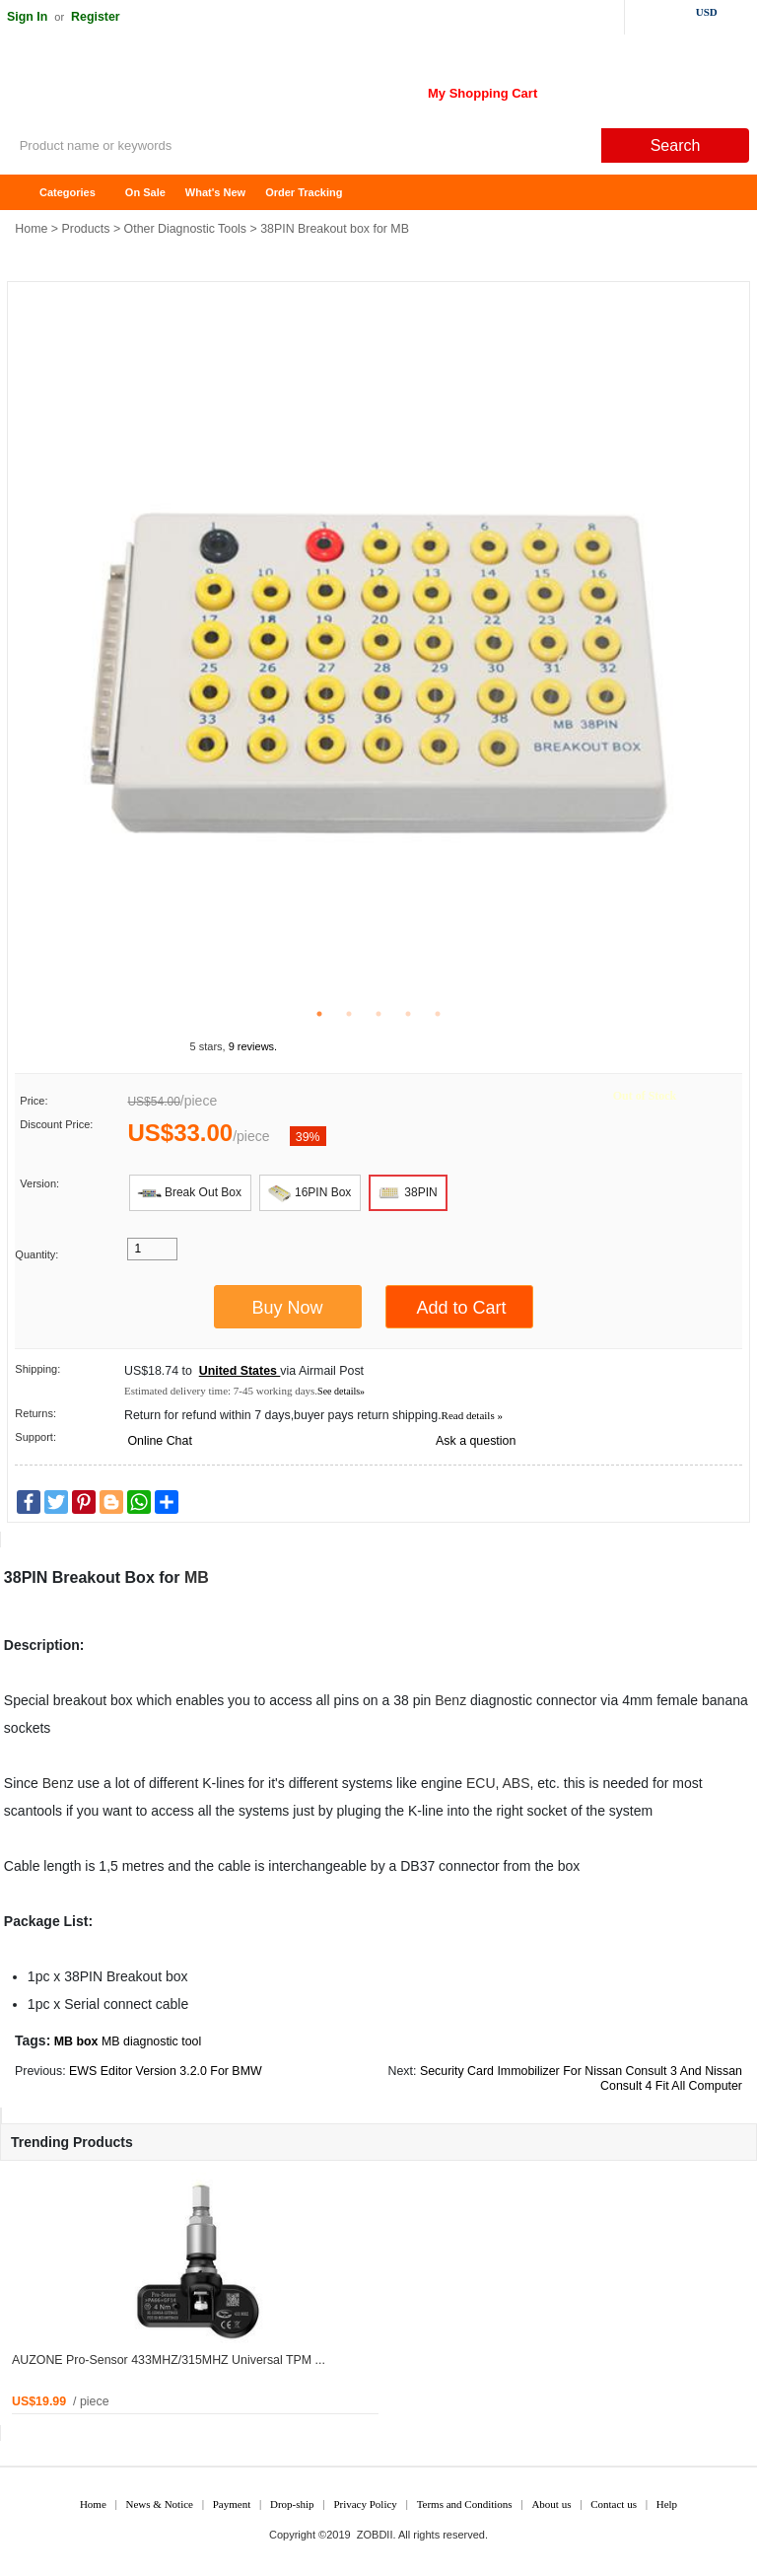 Image resolution: width=757 pixels, height=2576 pixels. I want to click on About us, so click(551, 2504).